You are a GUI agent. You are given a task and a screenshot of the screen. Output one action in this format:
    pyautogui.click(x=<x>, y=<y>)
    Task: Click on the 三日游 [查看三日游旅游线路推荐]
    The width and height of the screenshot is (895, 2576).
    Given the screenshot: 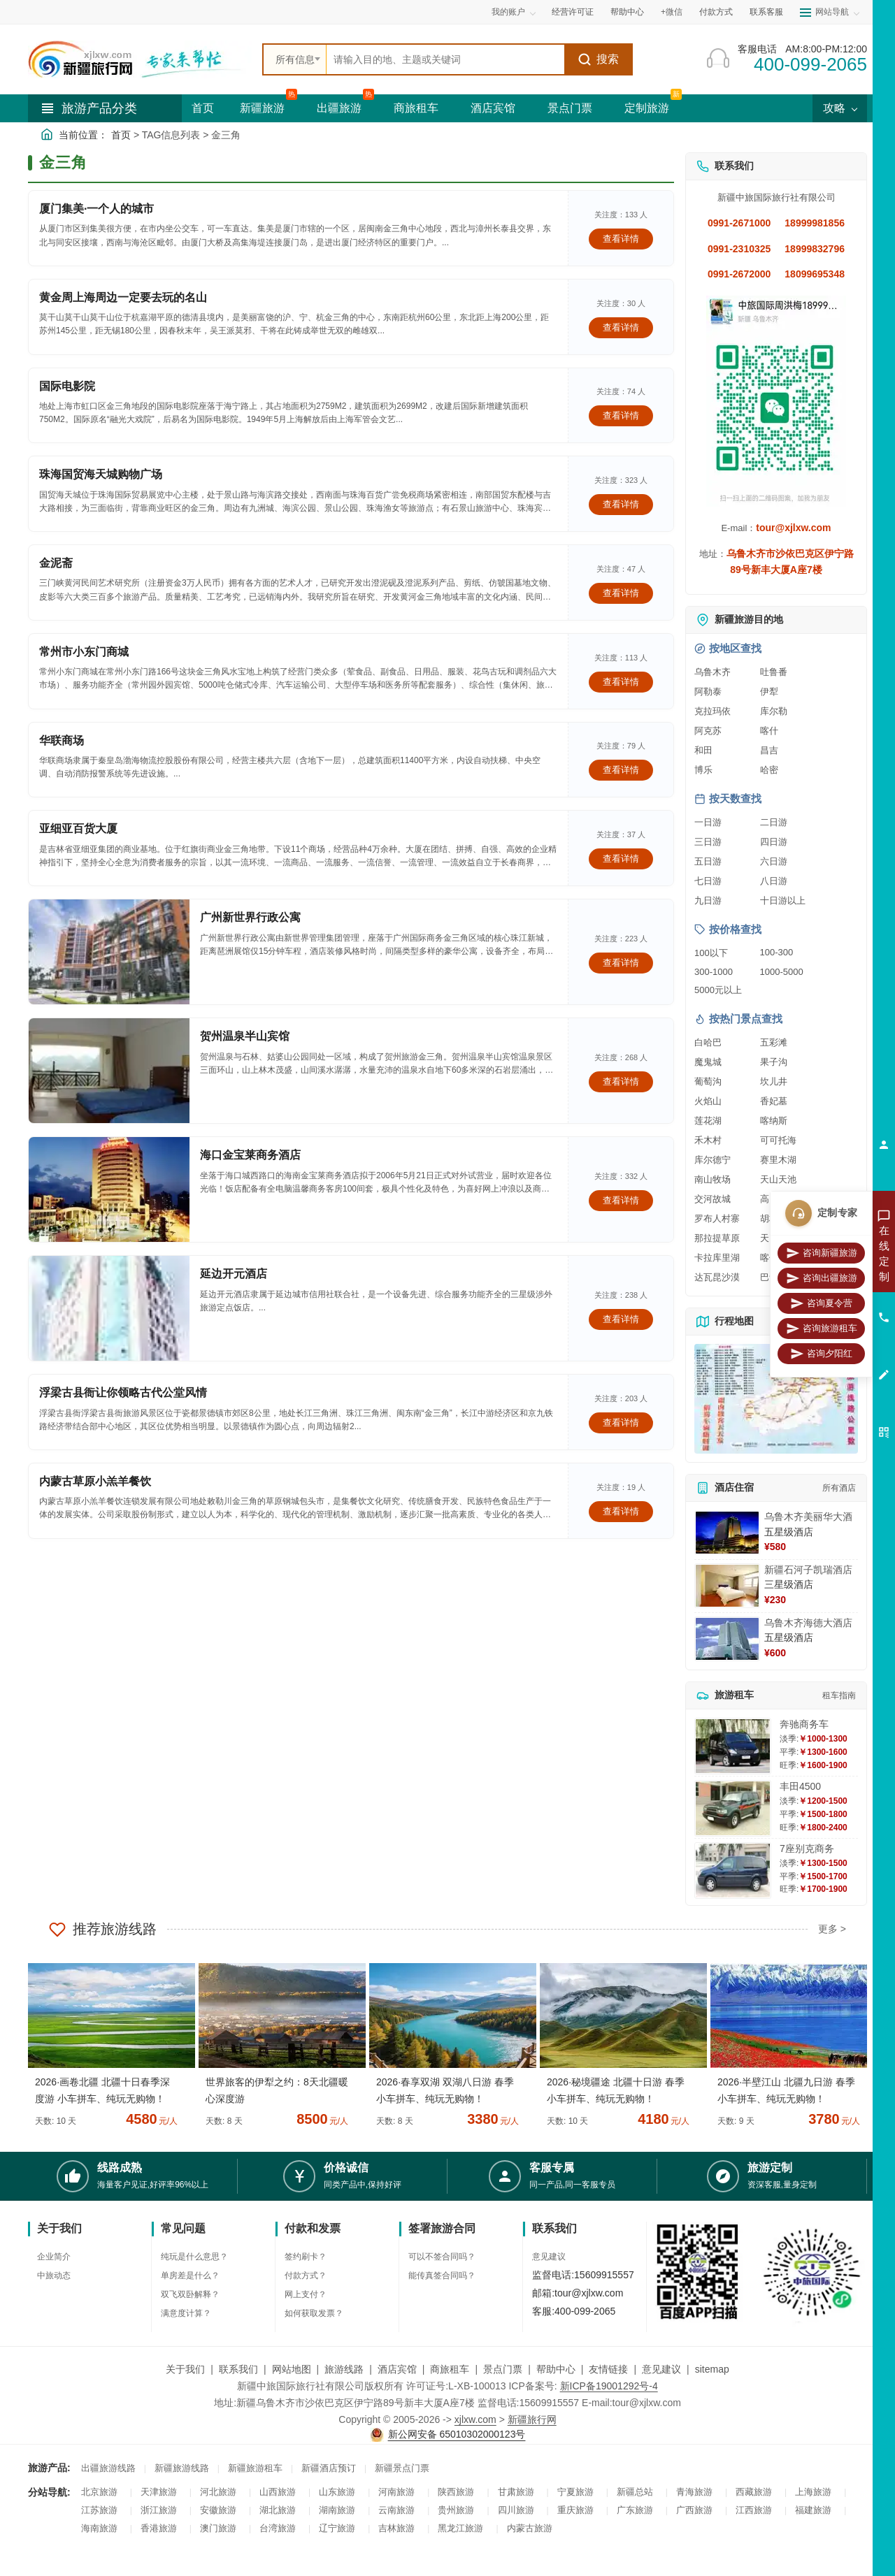 What is the action you would take?
    pyautogui.click(x=708, y=842)
    